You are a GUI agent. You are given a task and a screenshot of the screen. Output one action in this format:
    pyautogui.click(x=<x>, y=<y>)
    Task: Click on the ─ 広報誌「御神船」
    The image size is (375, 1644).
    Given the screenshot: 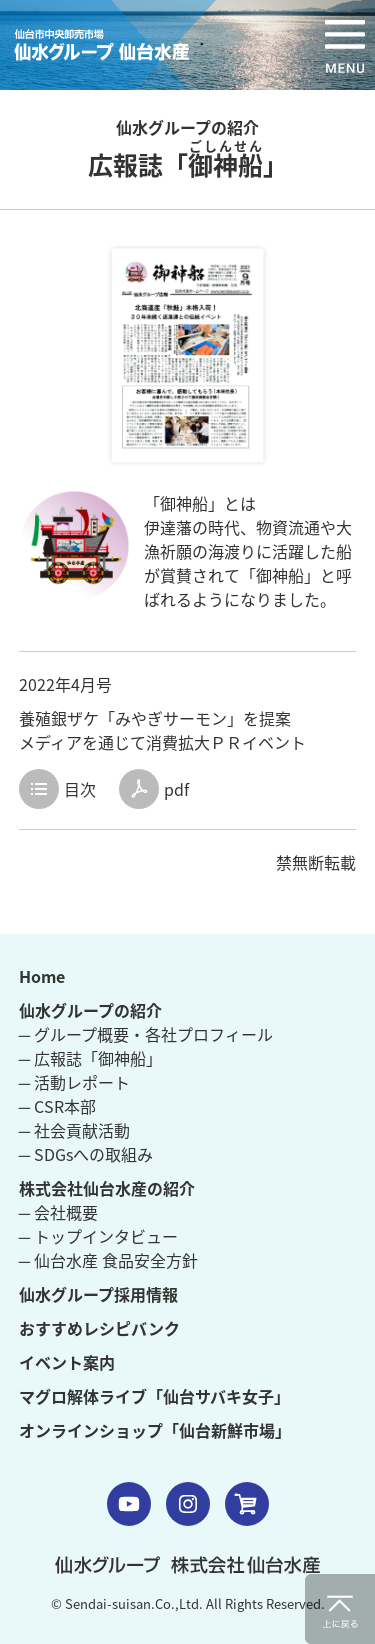 What is the action you would take?
    pyautogui.click(x=90, y=1058)
    